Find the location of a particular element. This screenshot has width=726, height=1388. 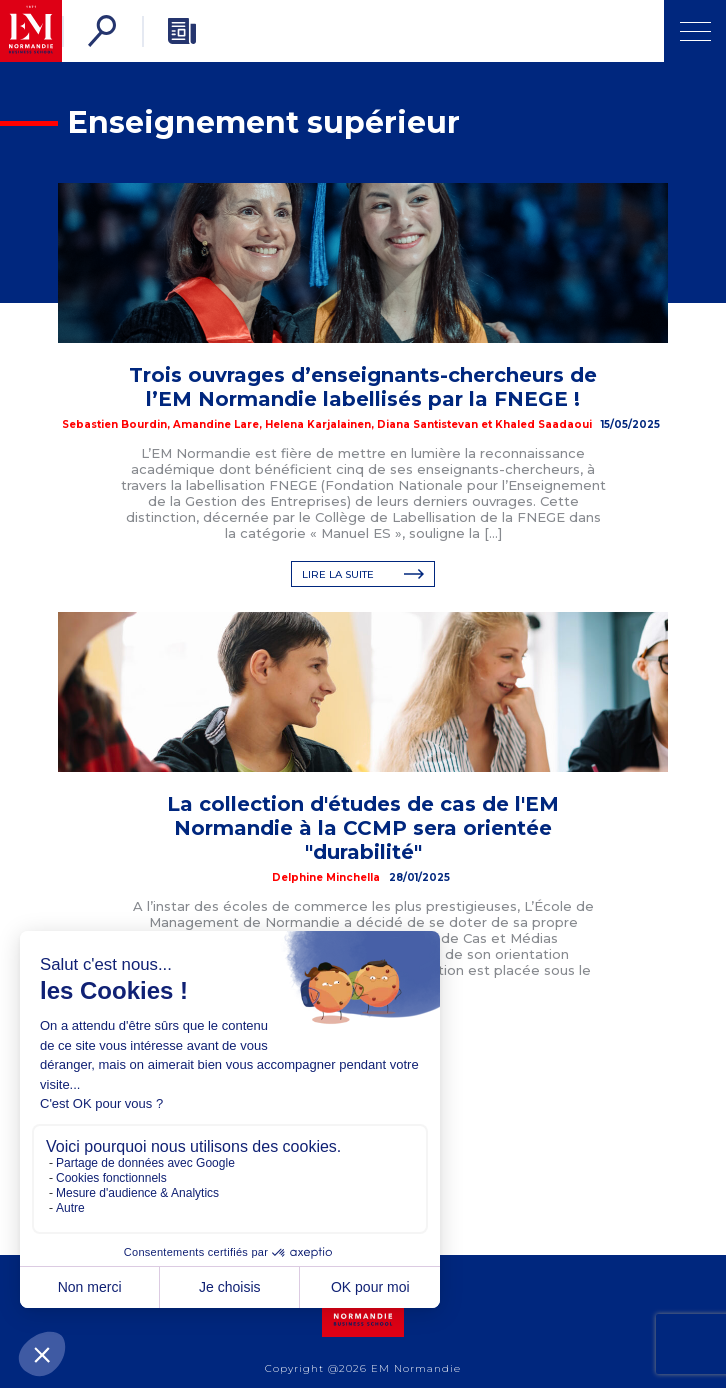

Amandine Lare is located at coordinates (216, 424).